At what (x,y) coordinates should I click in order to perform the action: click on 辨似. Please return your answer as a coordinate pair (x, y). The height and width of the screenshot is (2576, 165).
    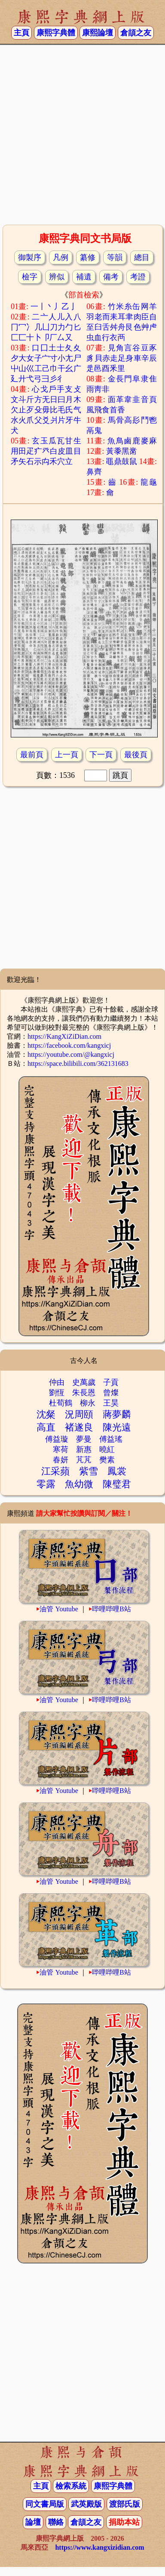
    Looking at the image, I should click on (56, 276).